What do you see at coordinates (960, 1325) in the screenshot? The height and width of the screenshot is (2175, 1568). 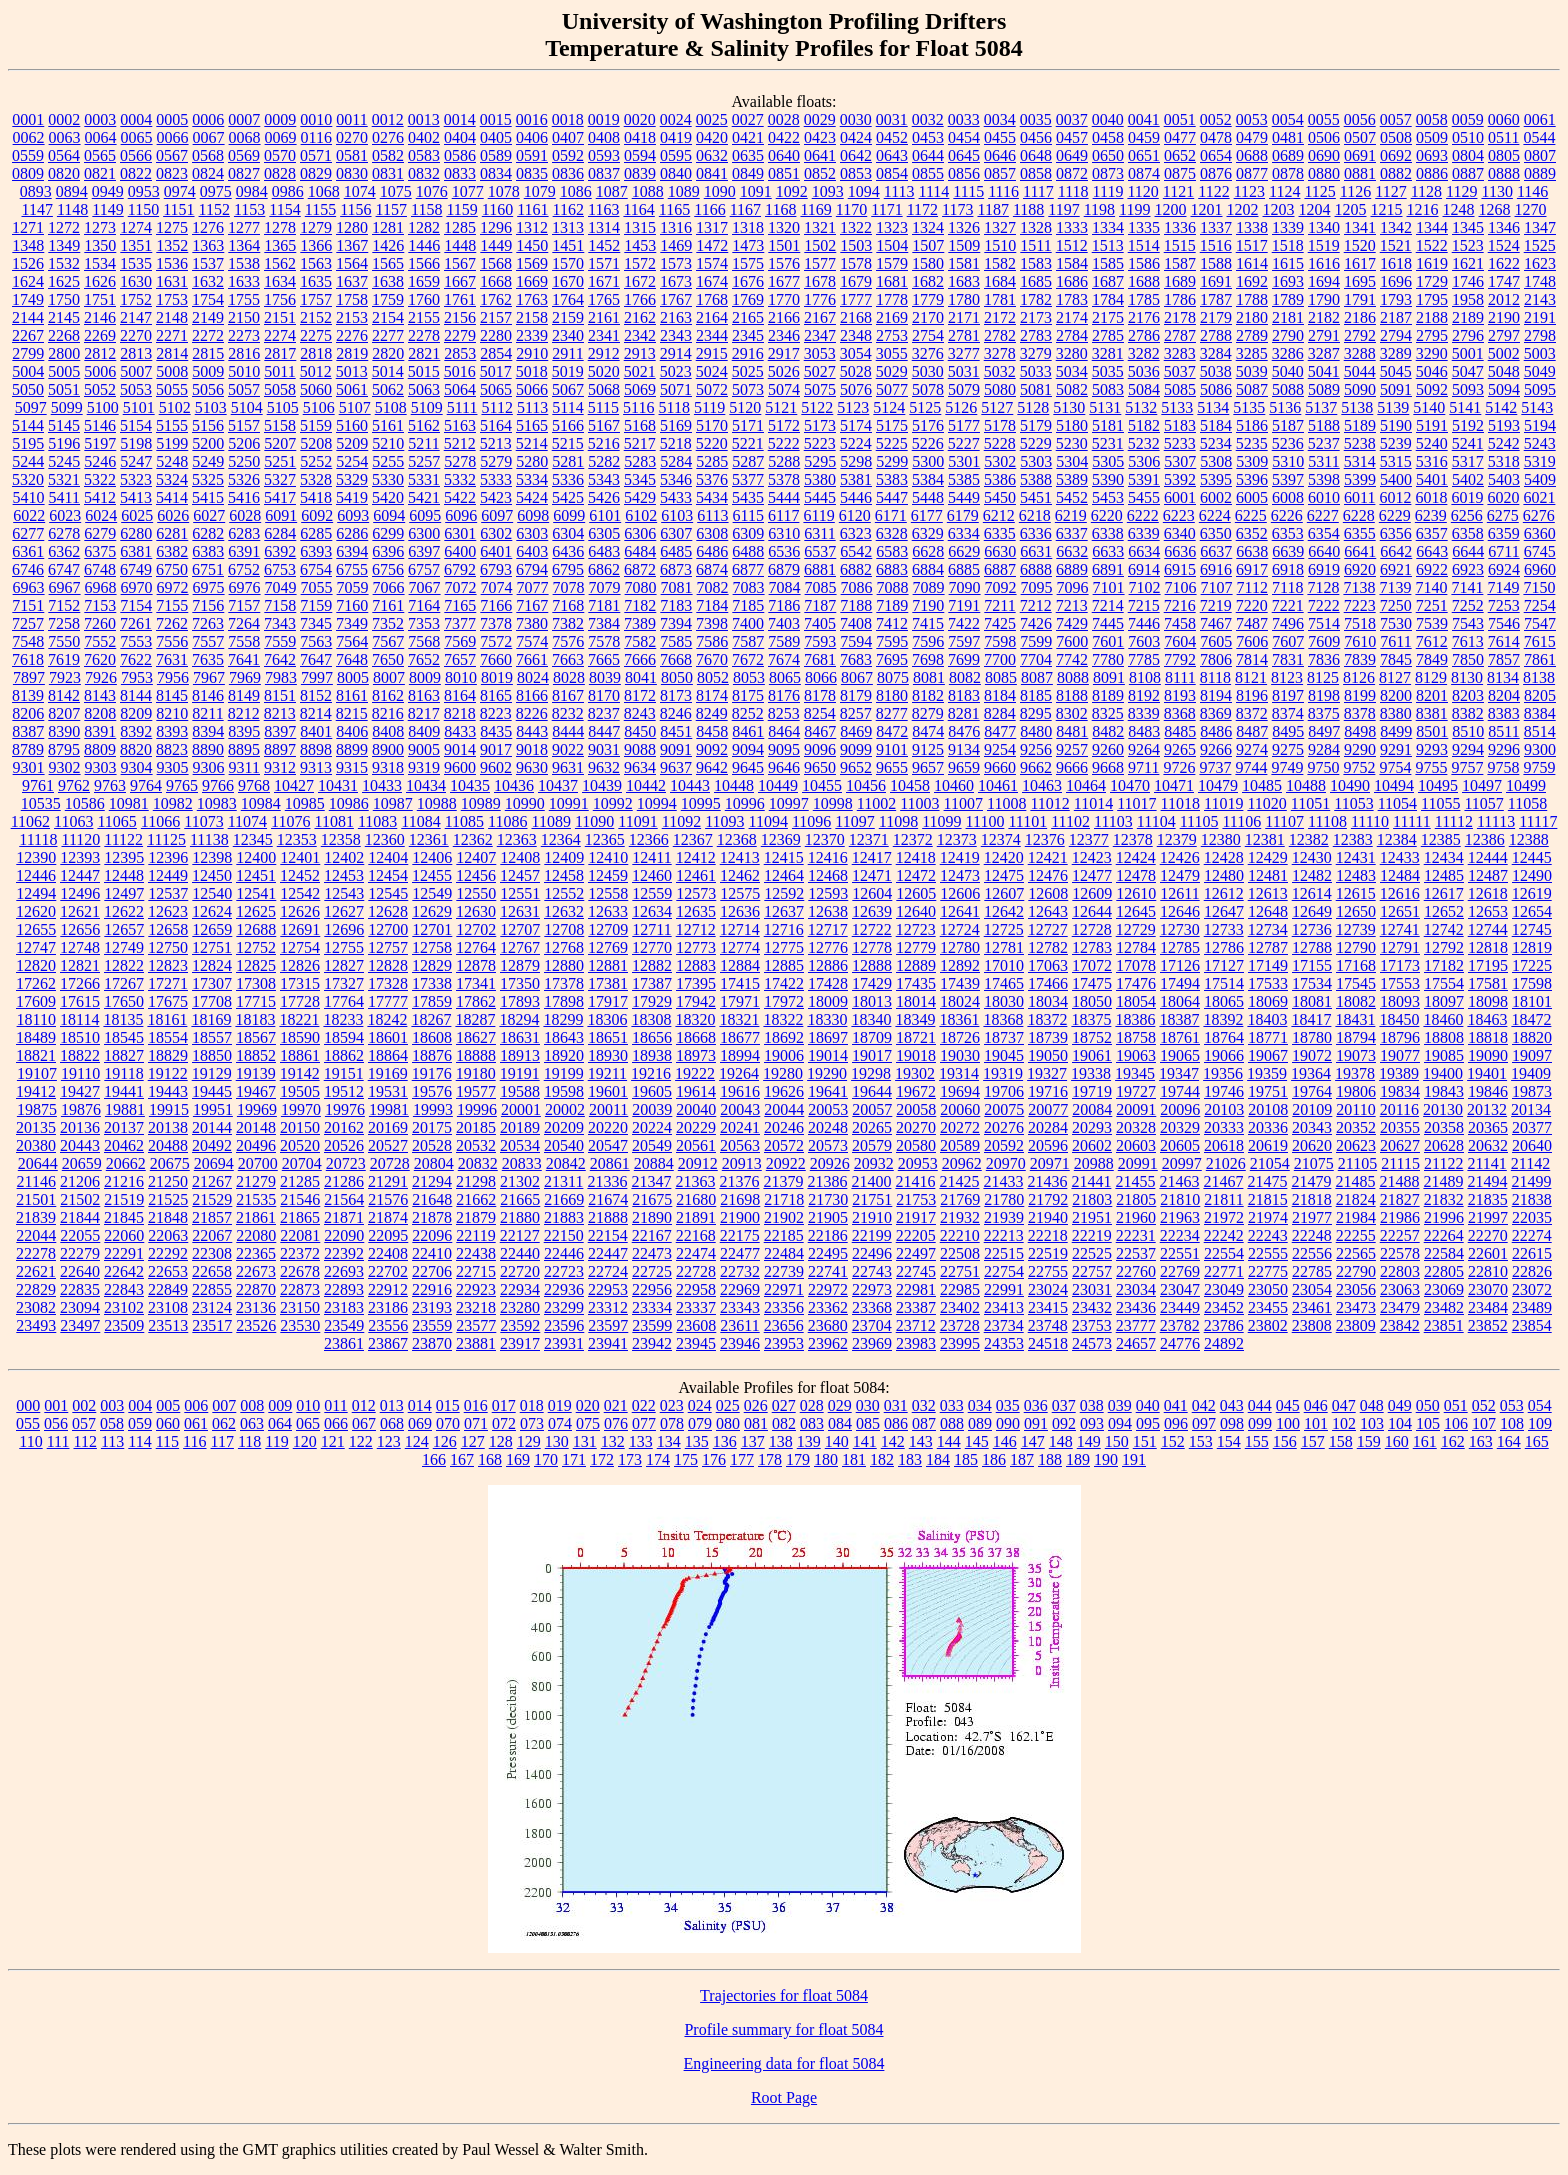 I see `23728` at bounding box center [960, 1325].